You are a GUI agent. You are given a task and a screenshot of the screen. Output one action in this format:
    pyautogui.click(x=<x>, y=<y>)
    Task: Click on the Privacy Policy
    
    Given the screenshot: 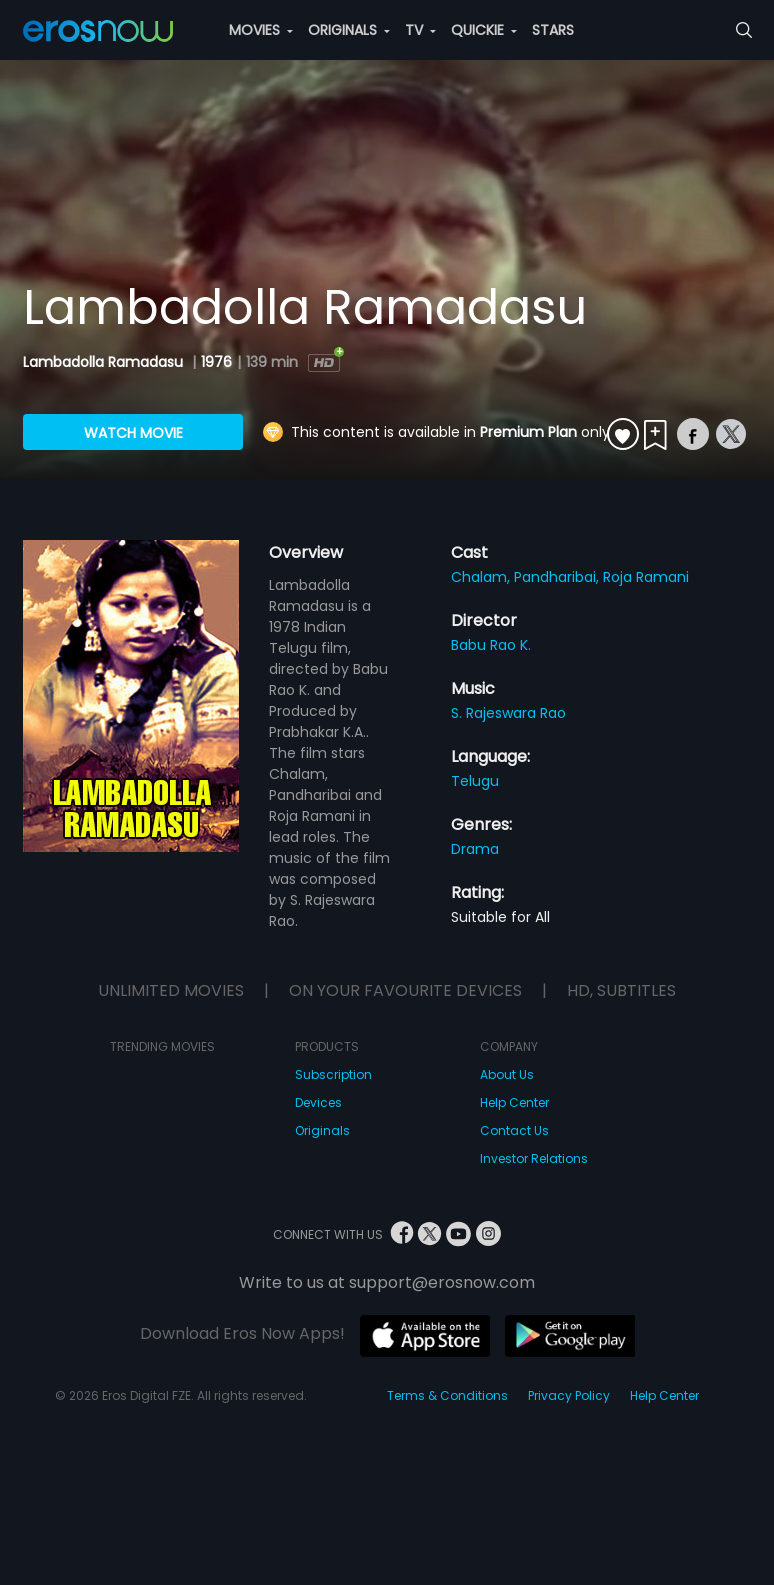 What is the action you would take?
    pyautogui.click(x=569, y=1395)
    